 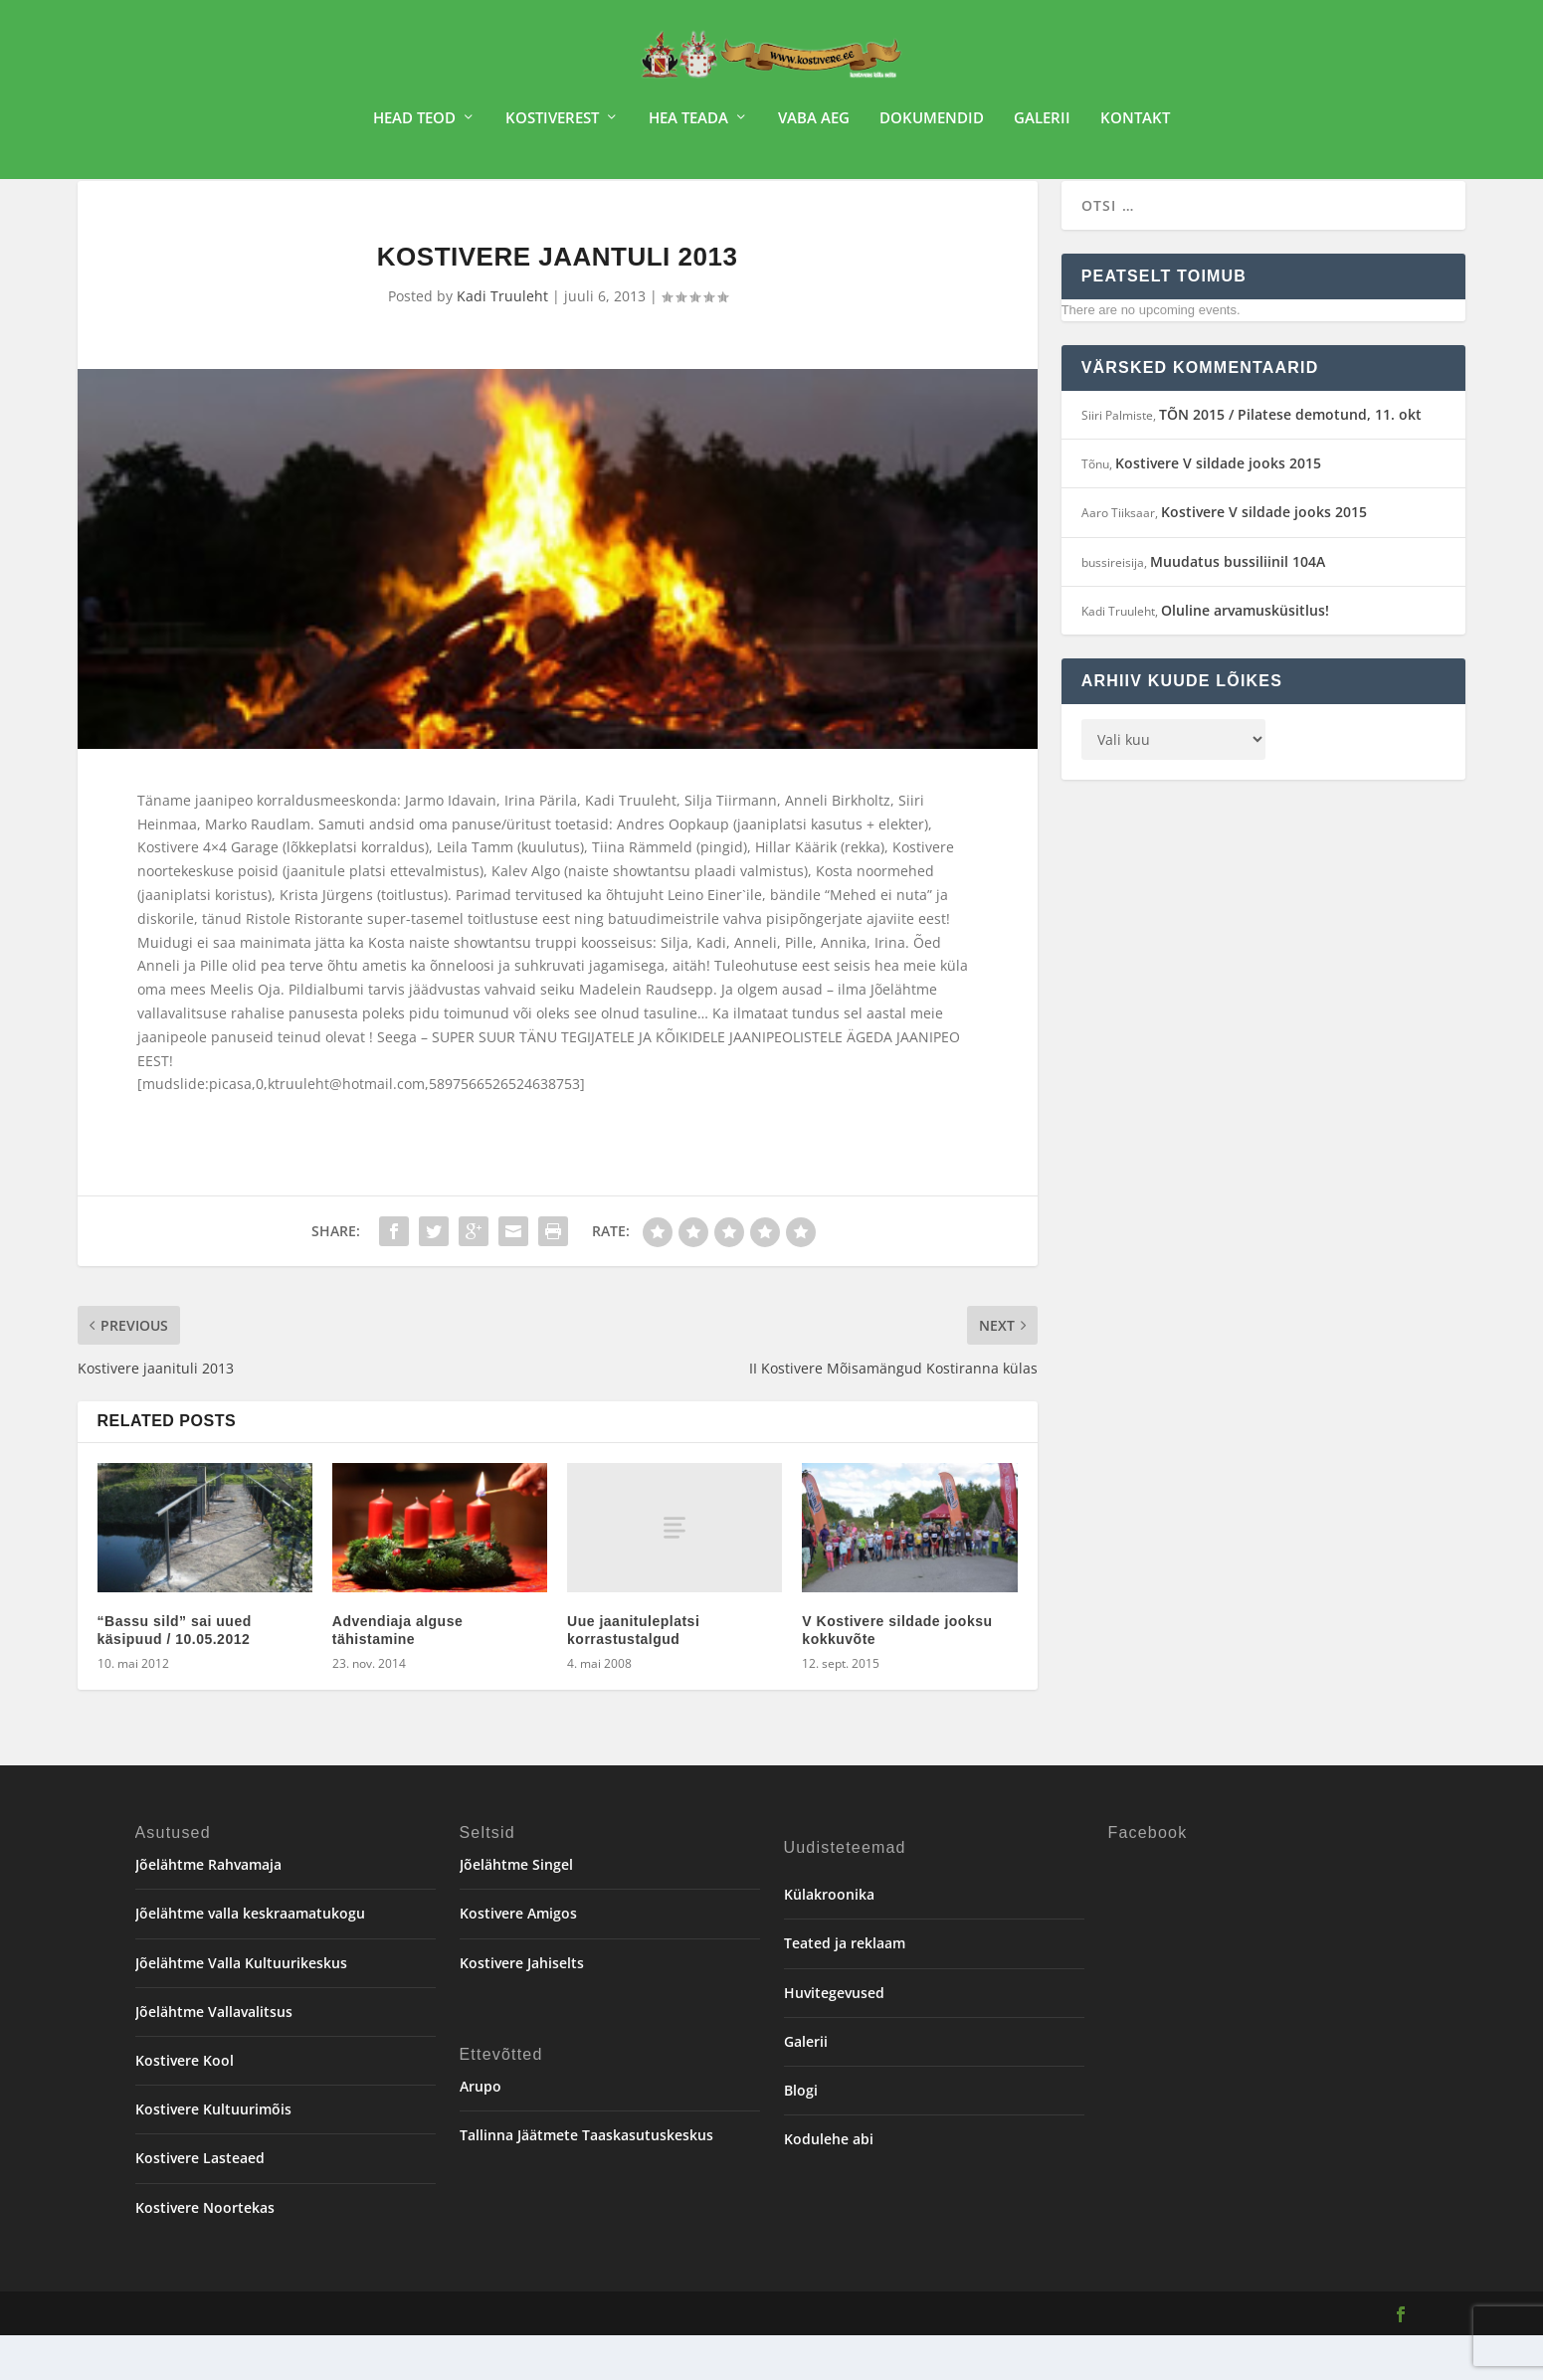 I want to click on Kostivere Jahiselts, so click(x=522, y=2007).